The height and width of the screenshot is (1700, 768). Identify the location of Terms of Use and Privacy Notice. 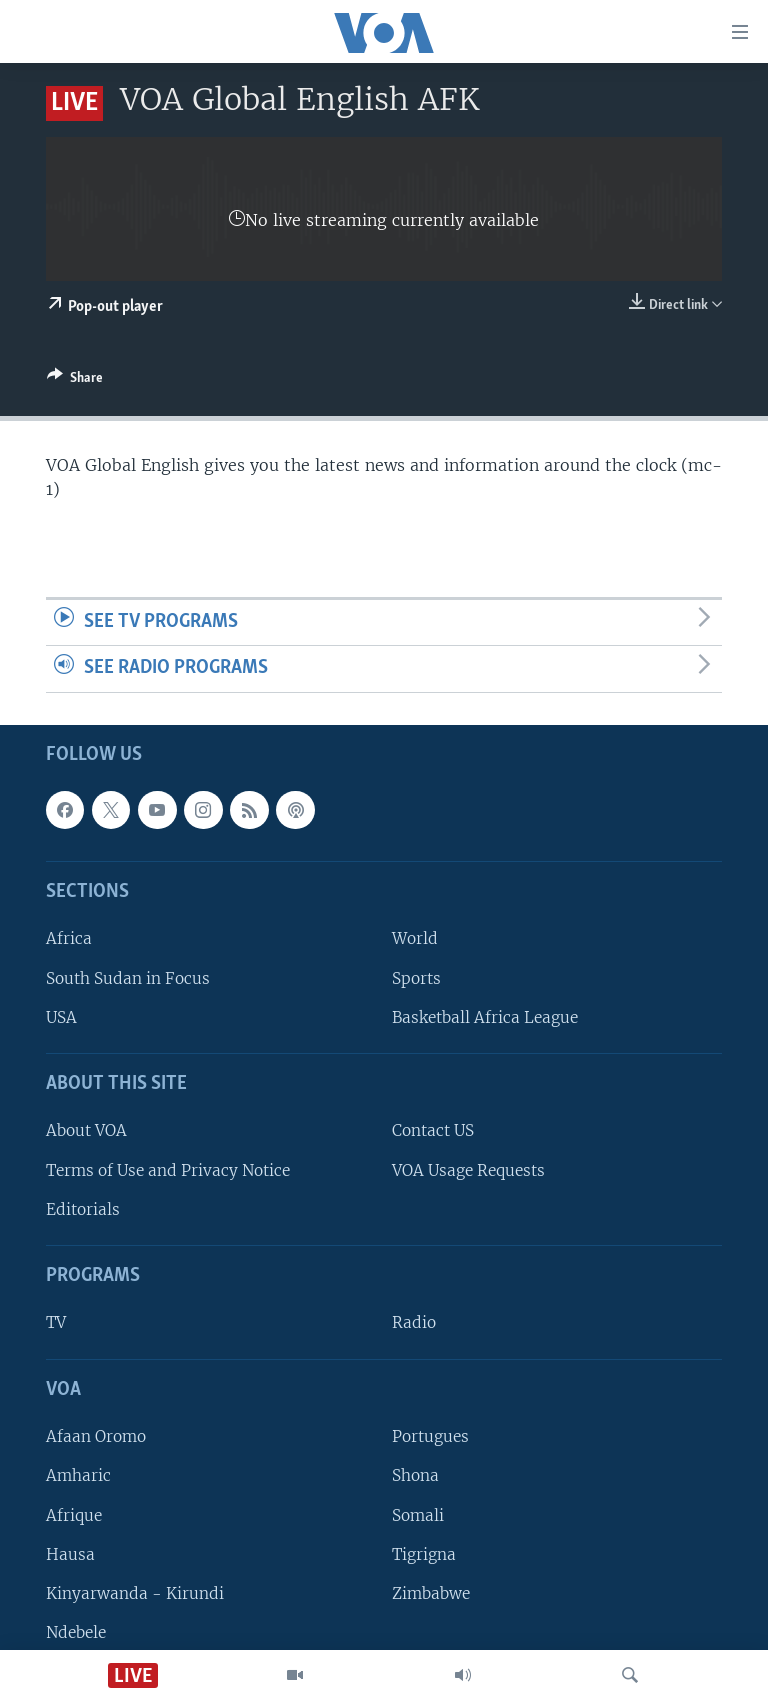
(168, 1170).